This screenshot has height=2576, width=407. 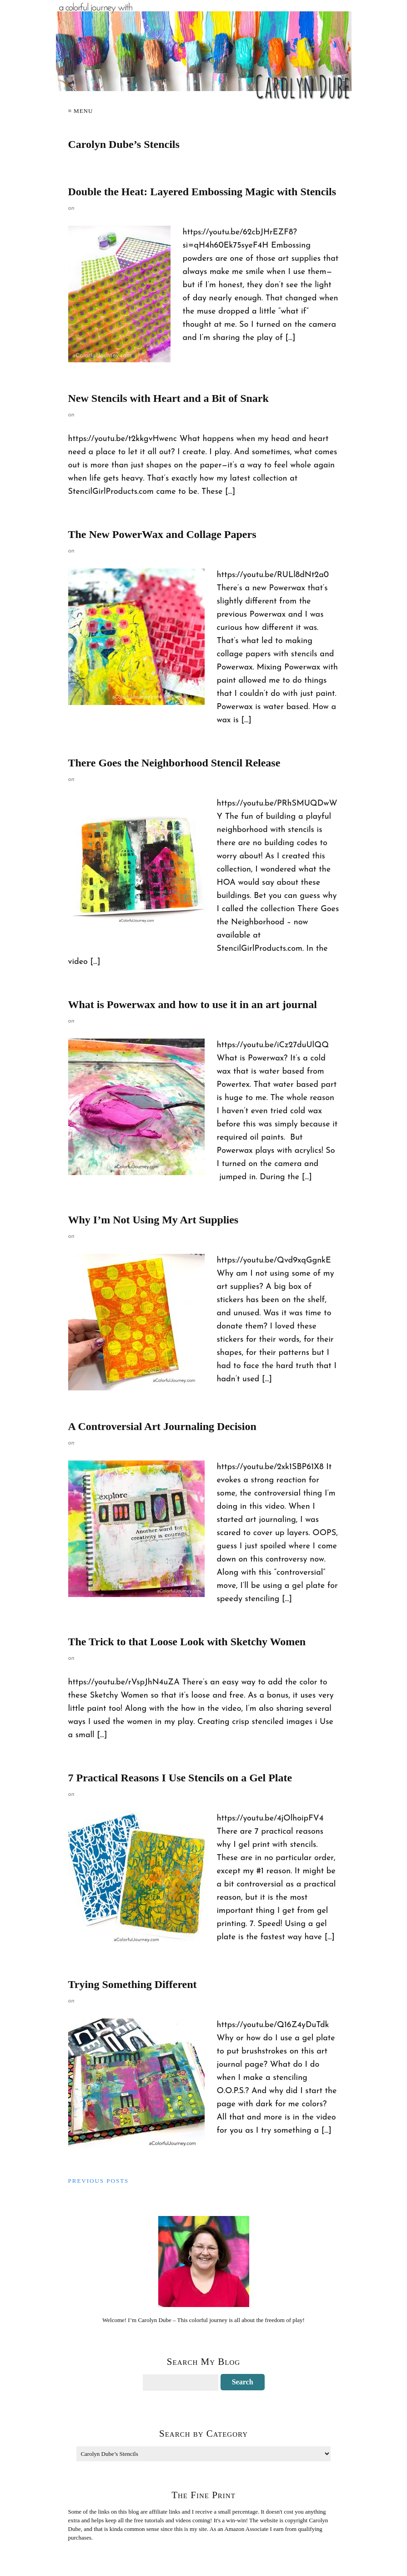 What do you see at coordinates (192, 1004) in the screenshot?
I see `What is Powerwax and how to use it in an art journal` at bounding box center [192, 1004].